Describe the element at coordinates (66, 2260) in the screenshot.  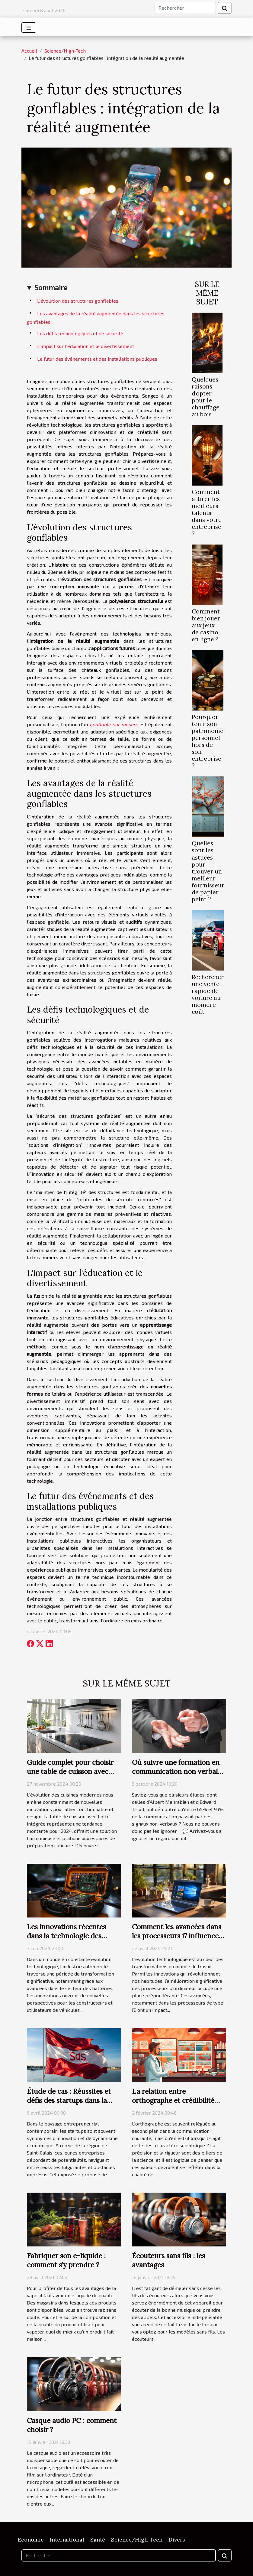
I see `Fabriquer son e-liquide : comment s’y prendre ?` at that location.